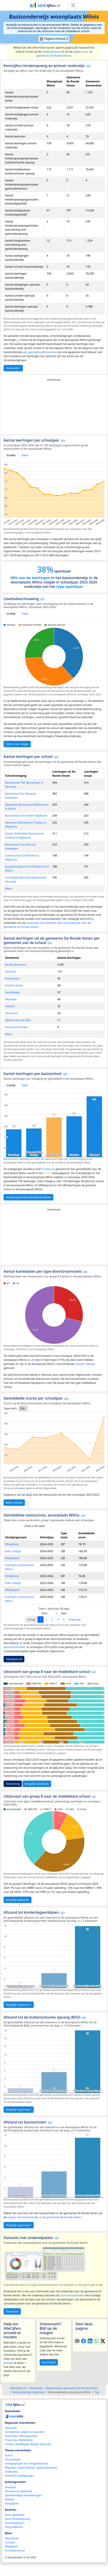 This screenshot has width=108, height=2576. Describe the element at coordinates (83, 2341) in the screenshot. I see `[Deel deze pagina op Facebook.]` at that location.